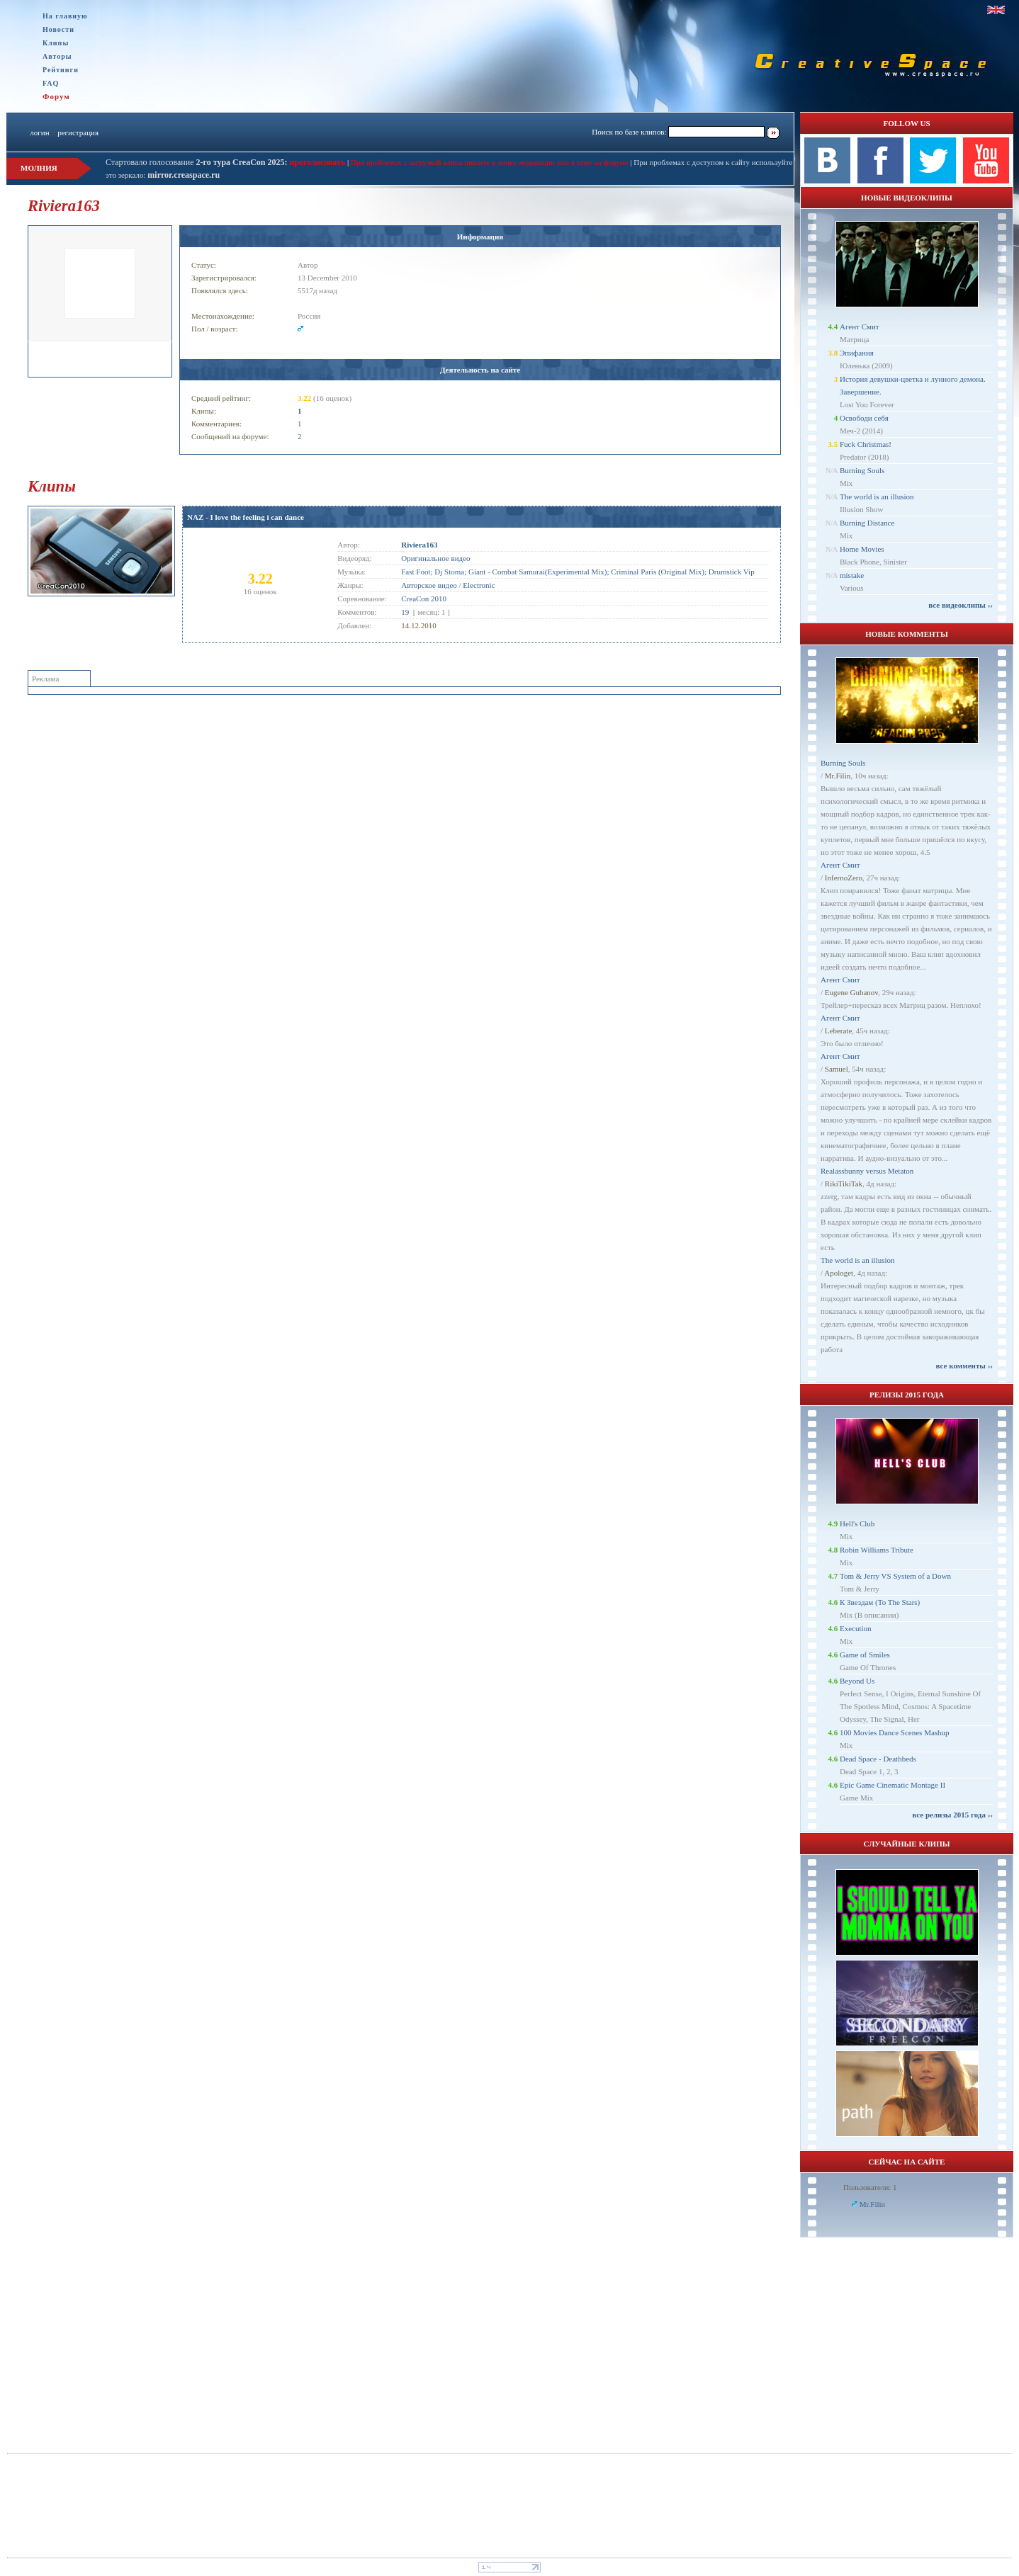  I want to click on Hell's Club, so click(857, 1523).